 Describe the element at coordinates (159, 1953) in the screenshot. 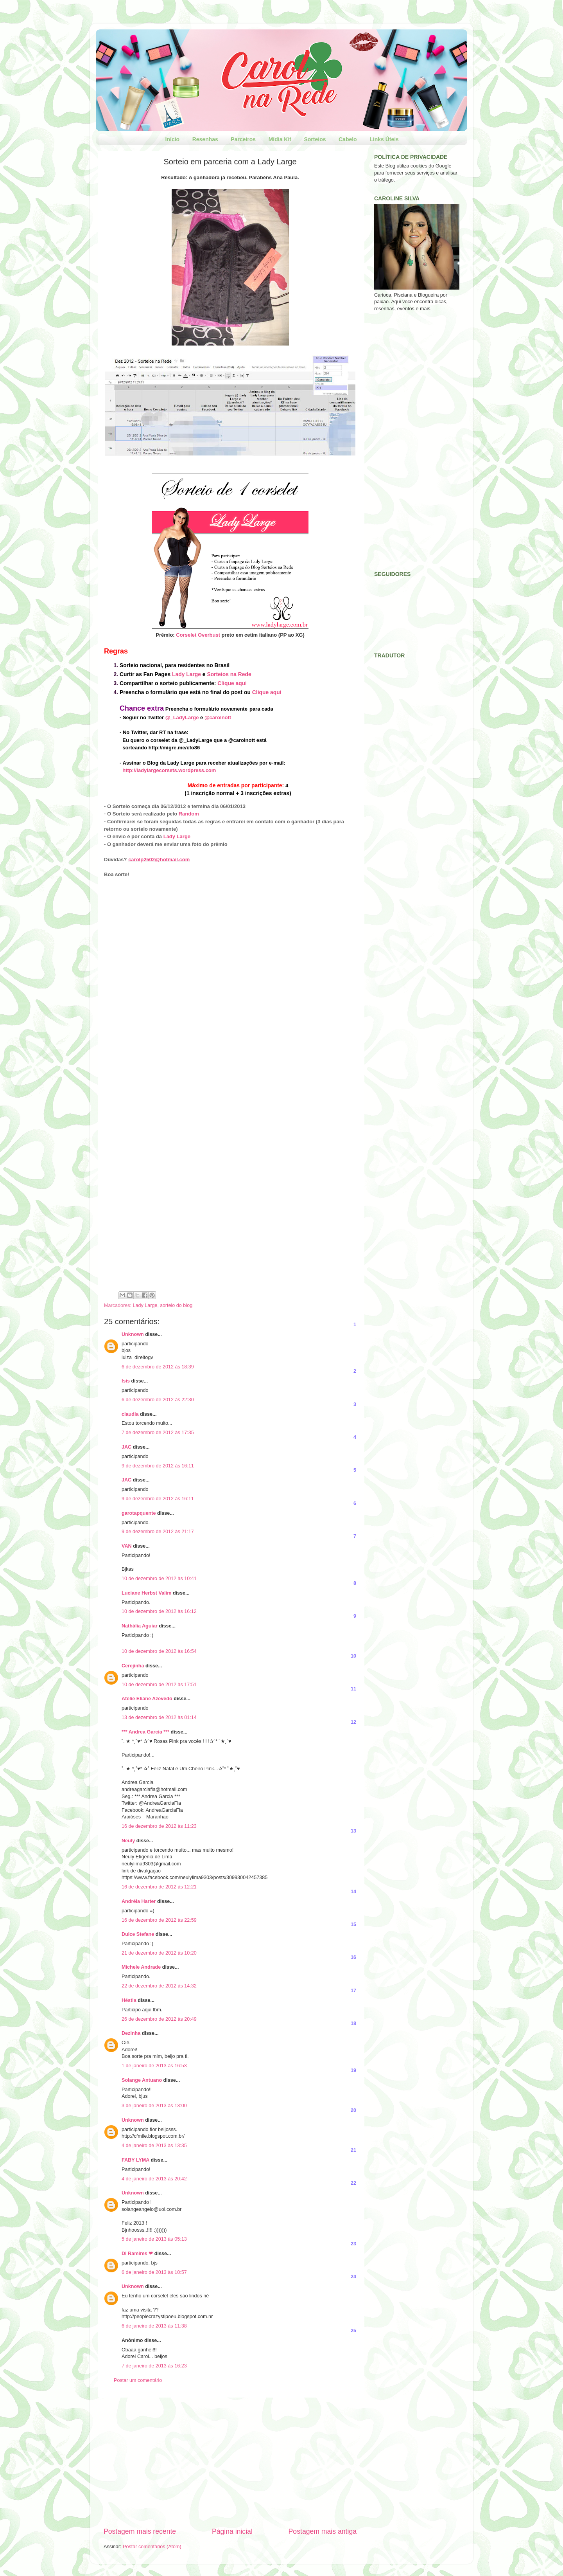

I see `21 de dezembro de 2012 às 10:20` at that location.